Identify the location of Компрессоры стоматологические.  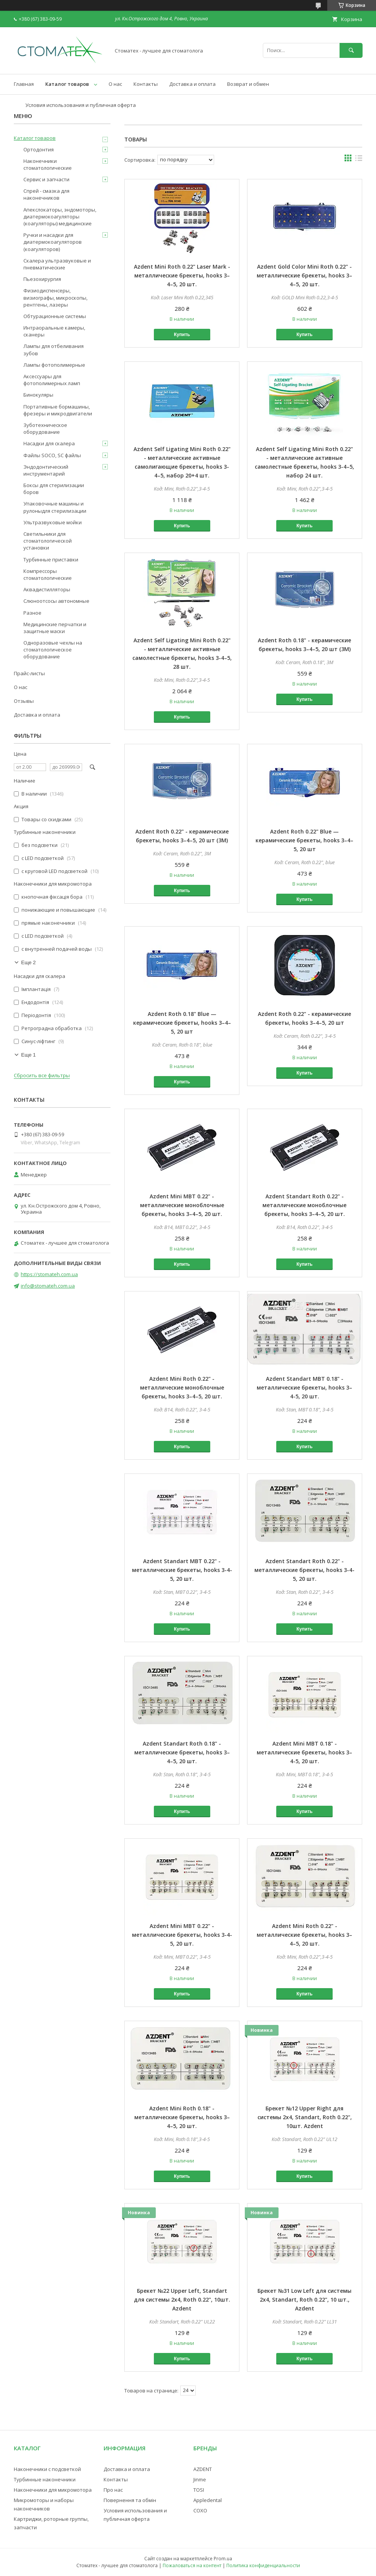
(47, 574).